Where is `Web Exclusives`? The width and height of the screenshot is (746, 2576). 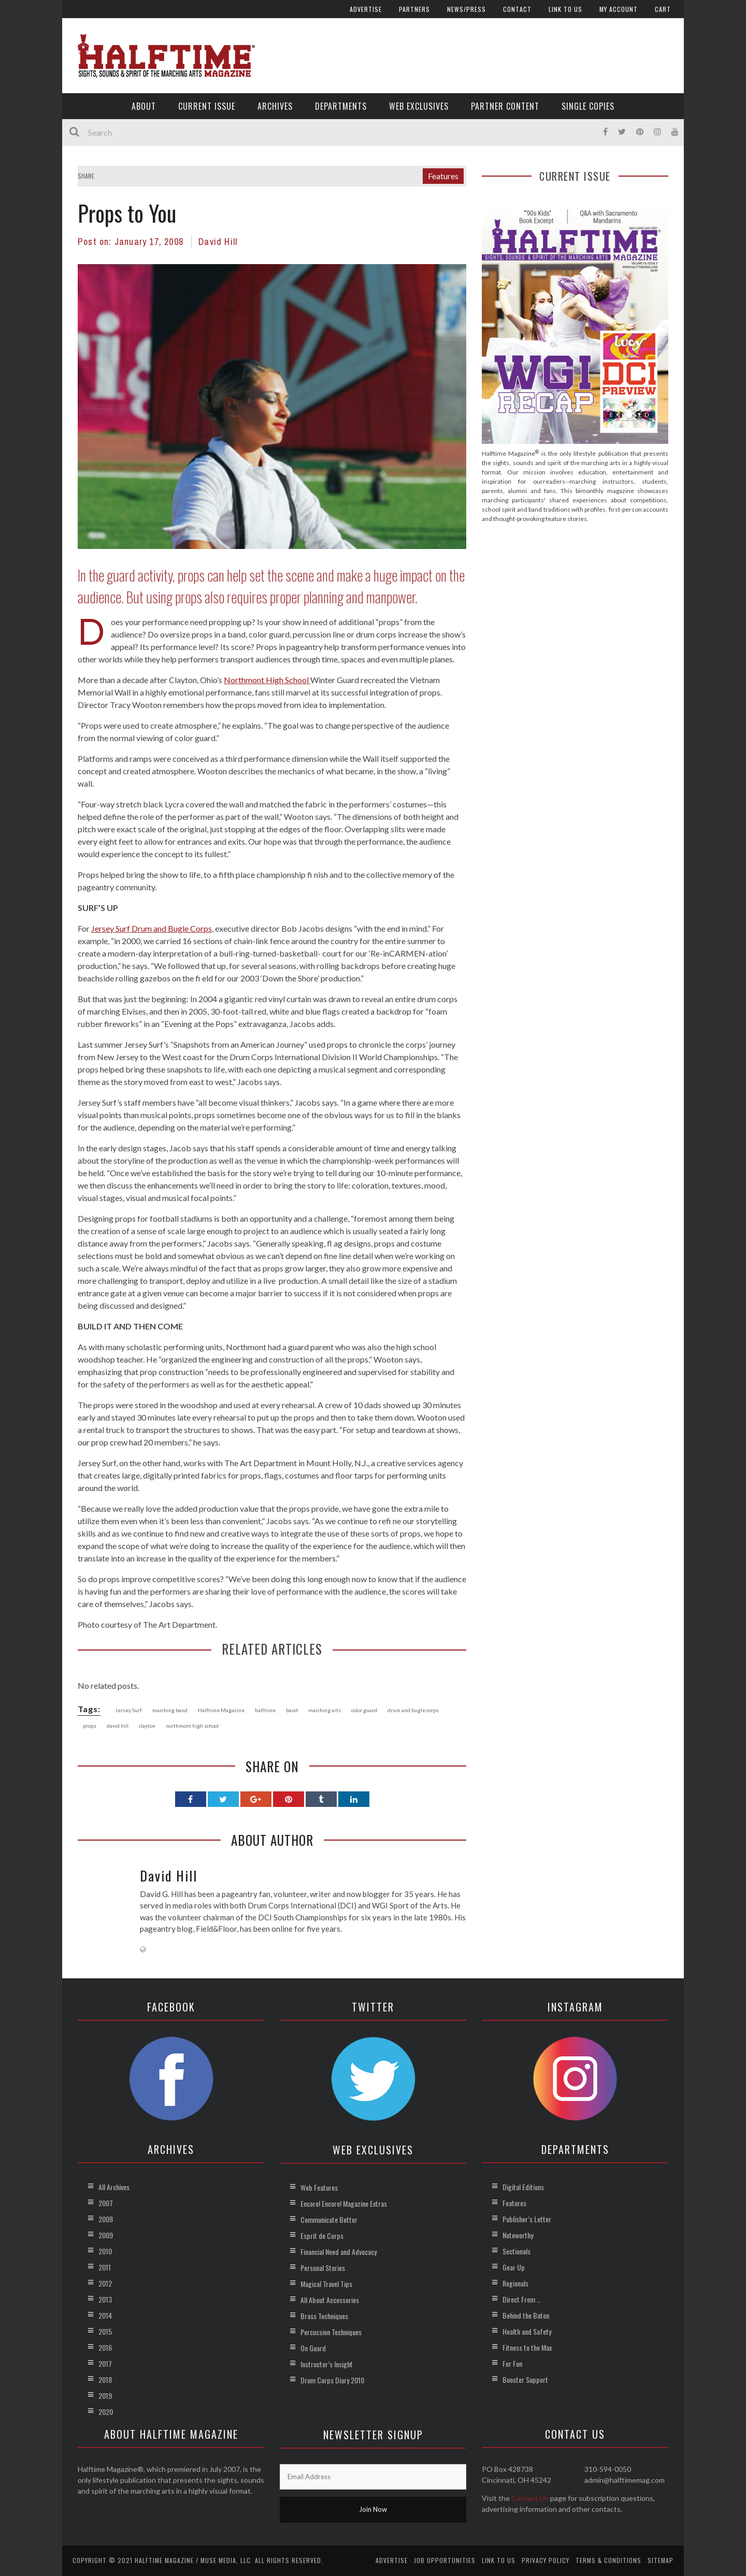
Web Exclusives is located at coordinates (419, 106).